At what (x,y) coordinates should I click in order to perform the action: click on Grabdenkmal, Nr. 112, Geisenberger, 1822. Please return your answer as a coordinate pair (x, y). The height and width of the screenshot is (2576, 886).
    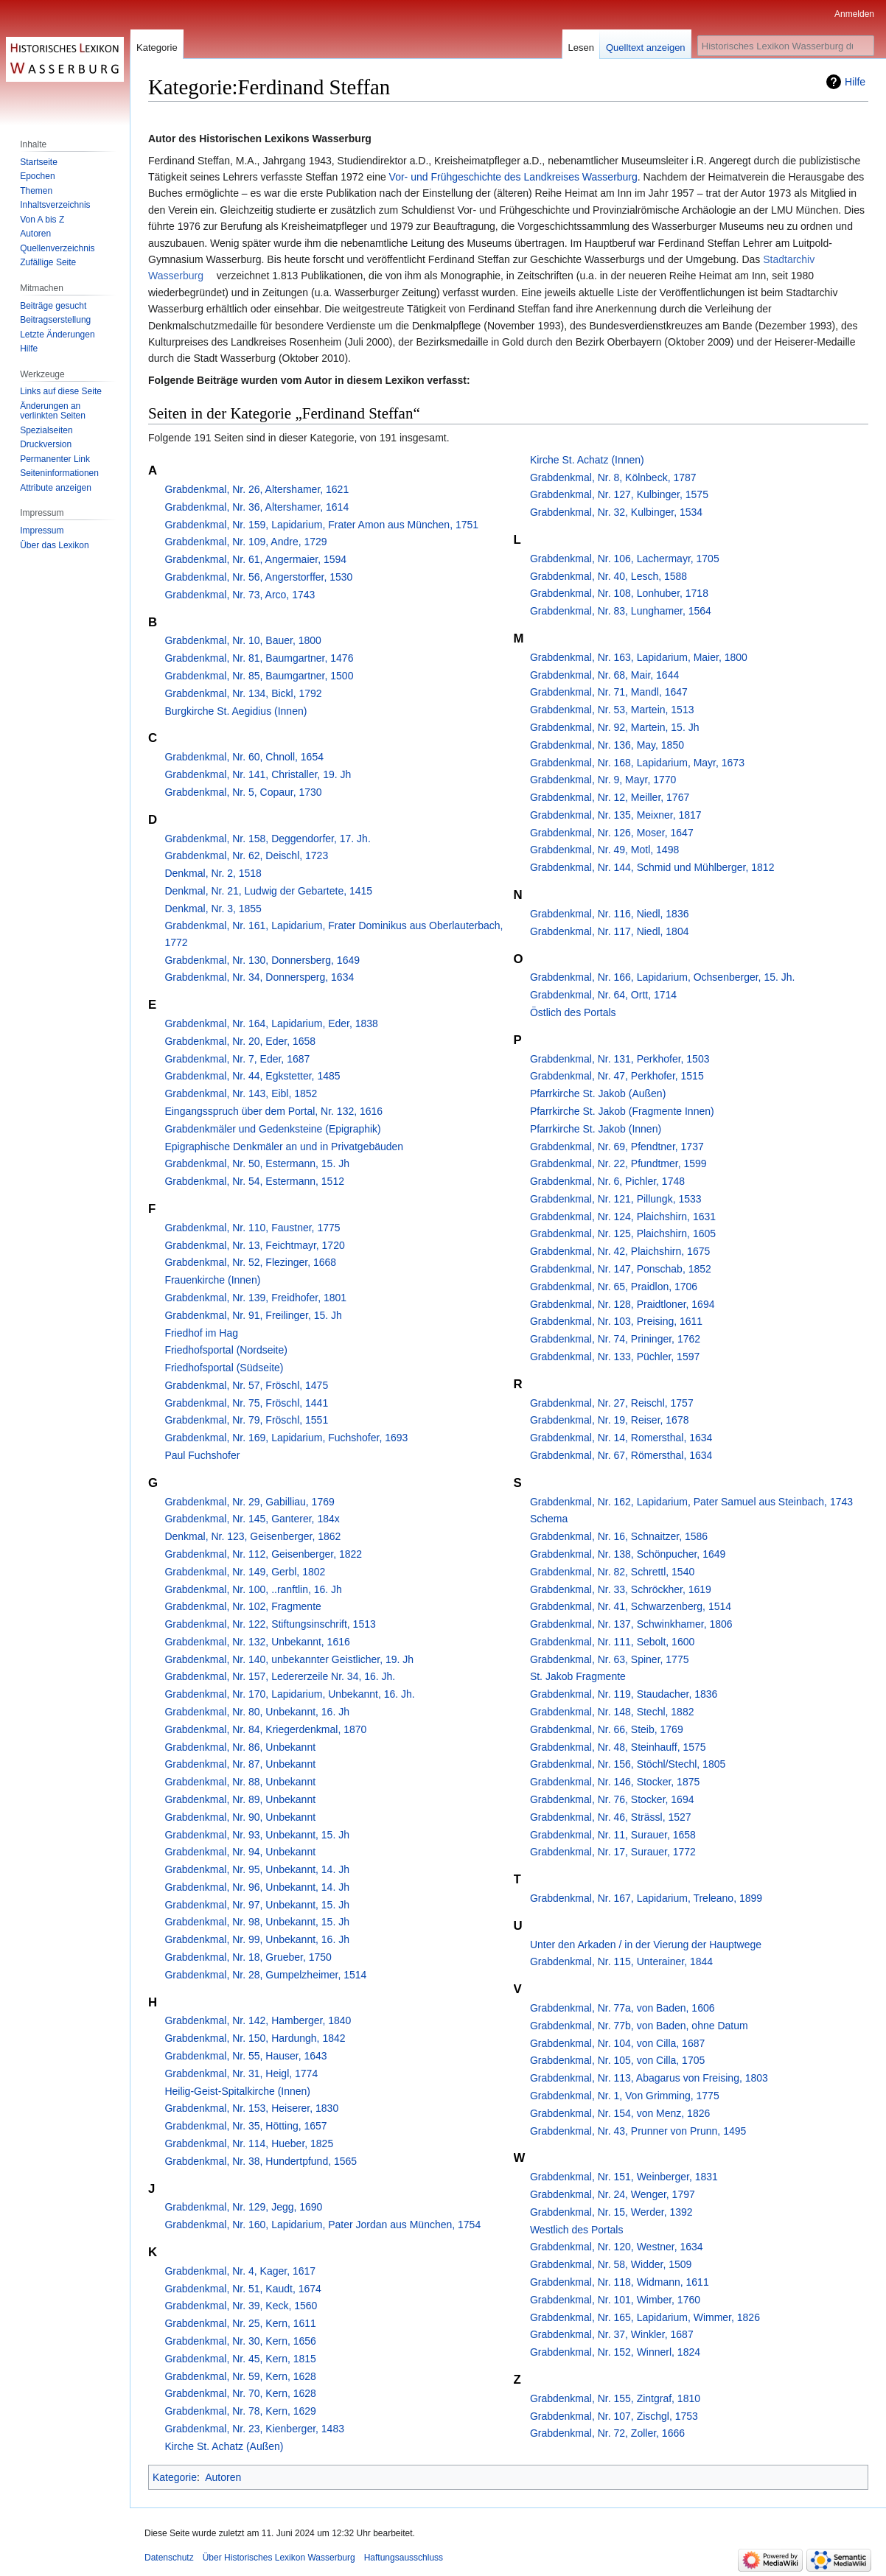
    Looking at the image, I should click on (263, 1554).